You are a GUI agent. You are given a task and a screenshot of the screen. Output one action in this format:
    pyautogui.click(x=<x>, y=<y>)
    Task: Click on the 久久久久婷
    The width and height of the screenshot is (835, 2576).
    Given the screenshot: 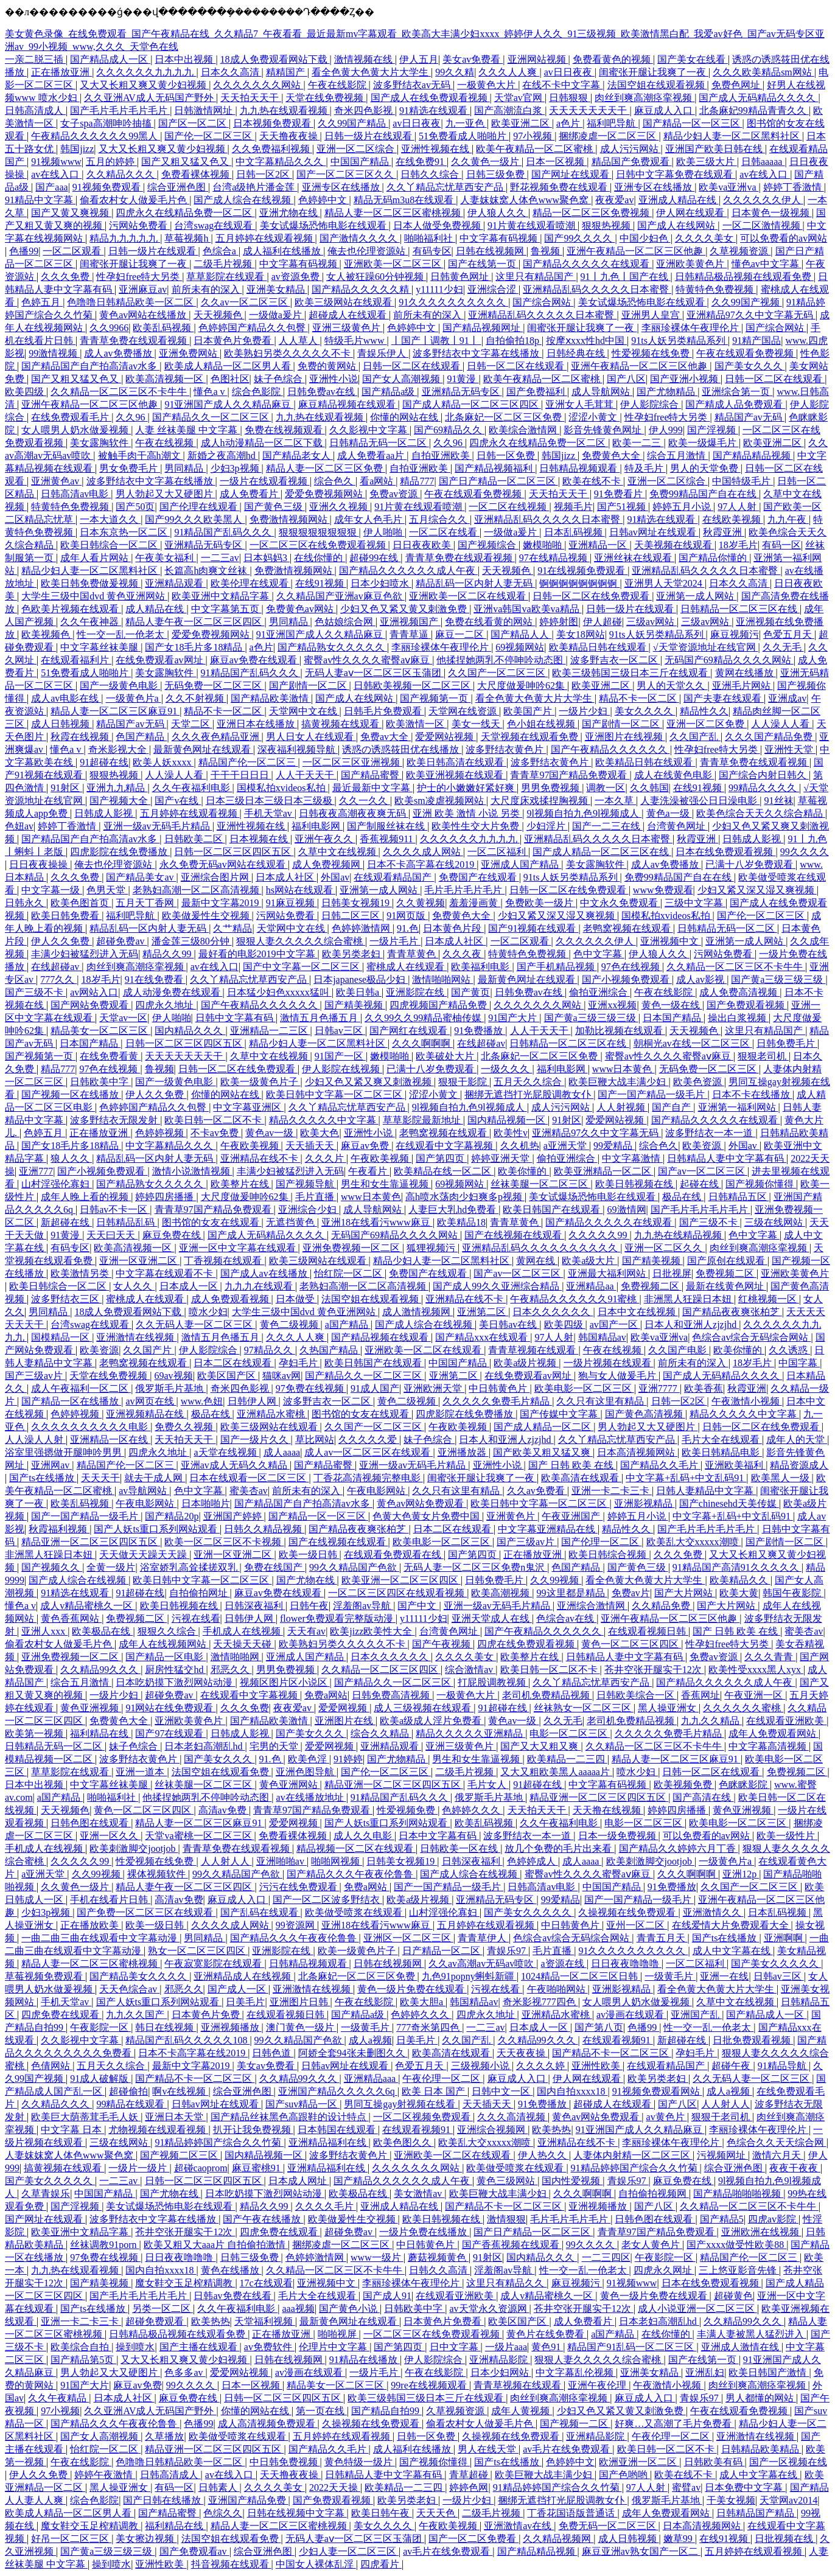 What is the action you would take?
    pyautogui.click(x=541, y=2066)
    